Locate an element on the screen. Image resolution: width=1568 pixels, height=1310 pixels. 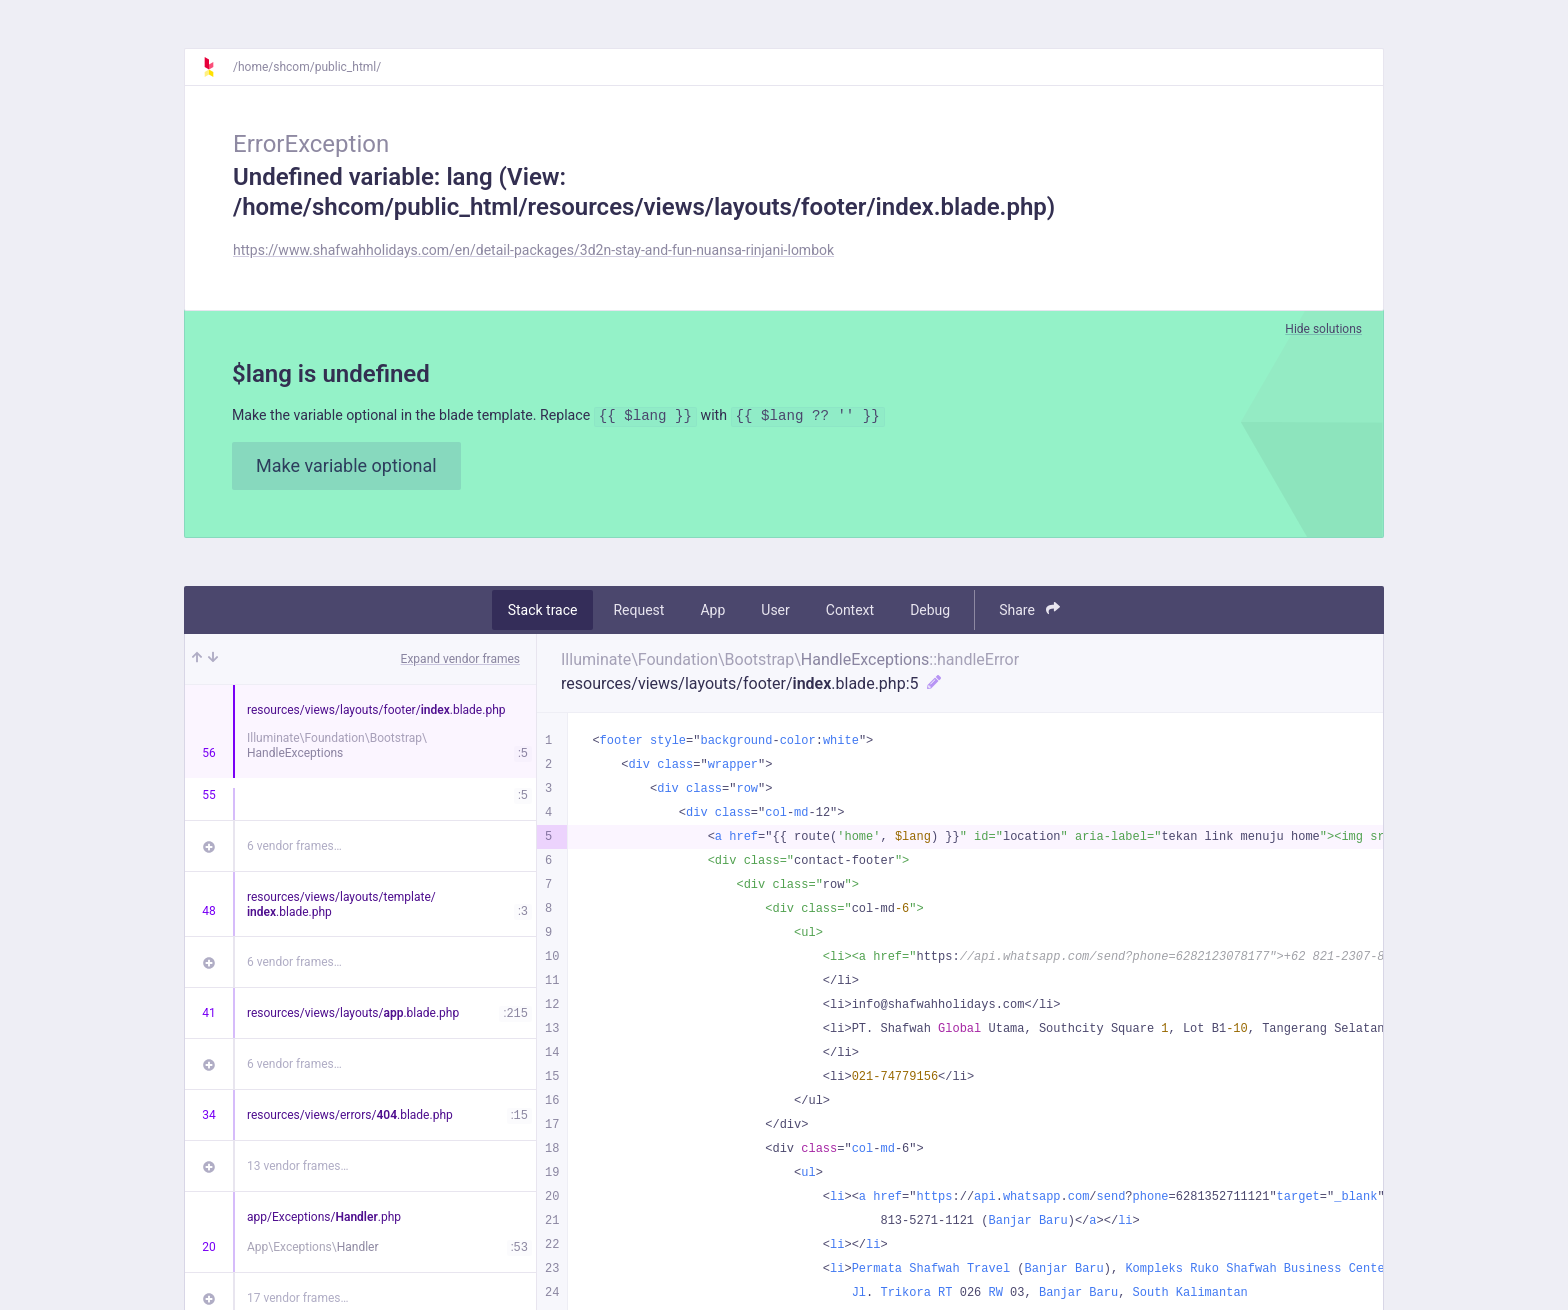
Debug is located at coordinates (930, 613).